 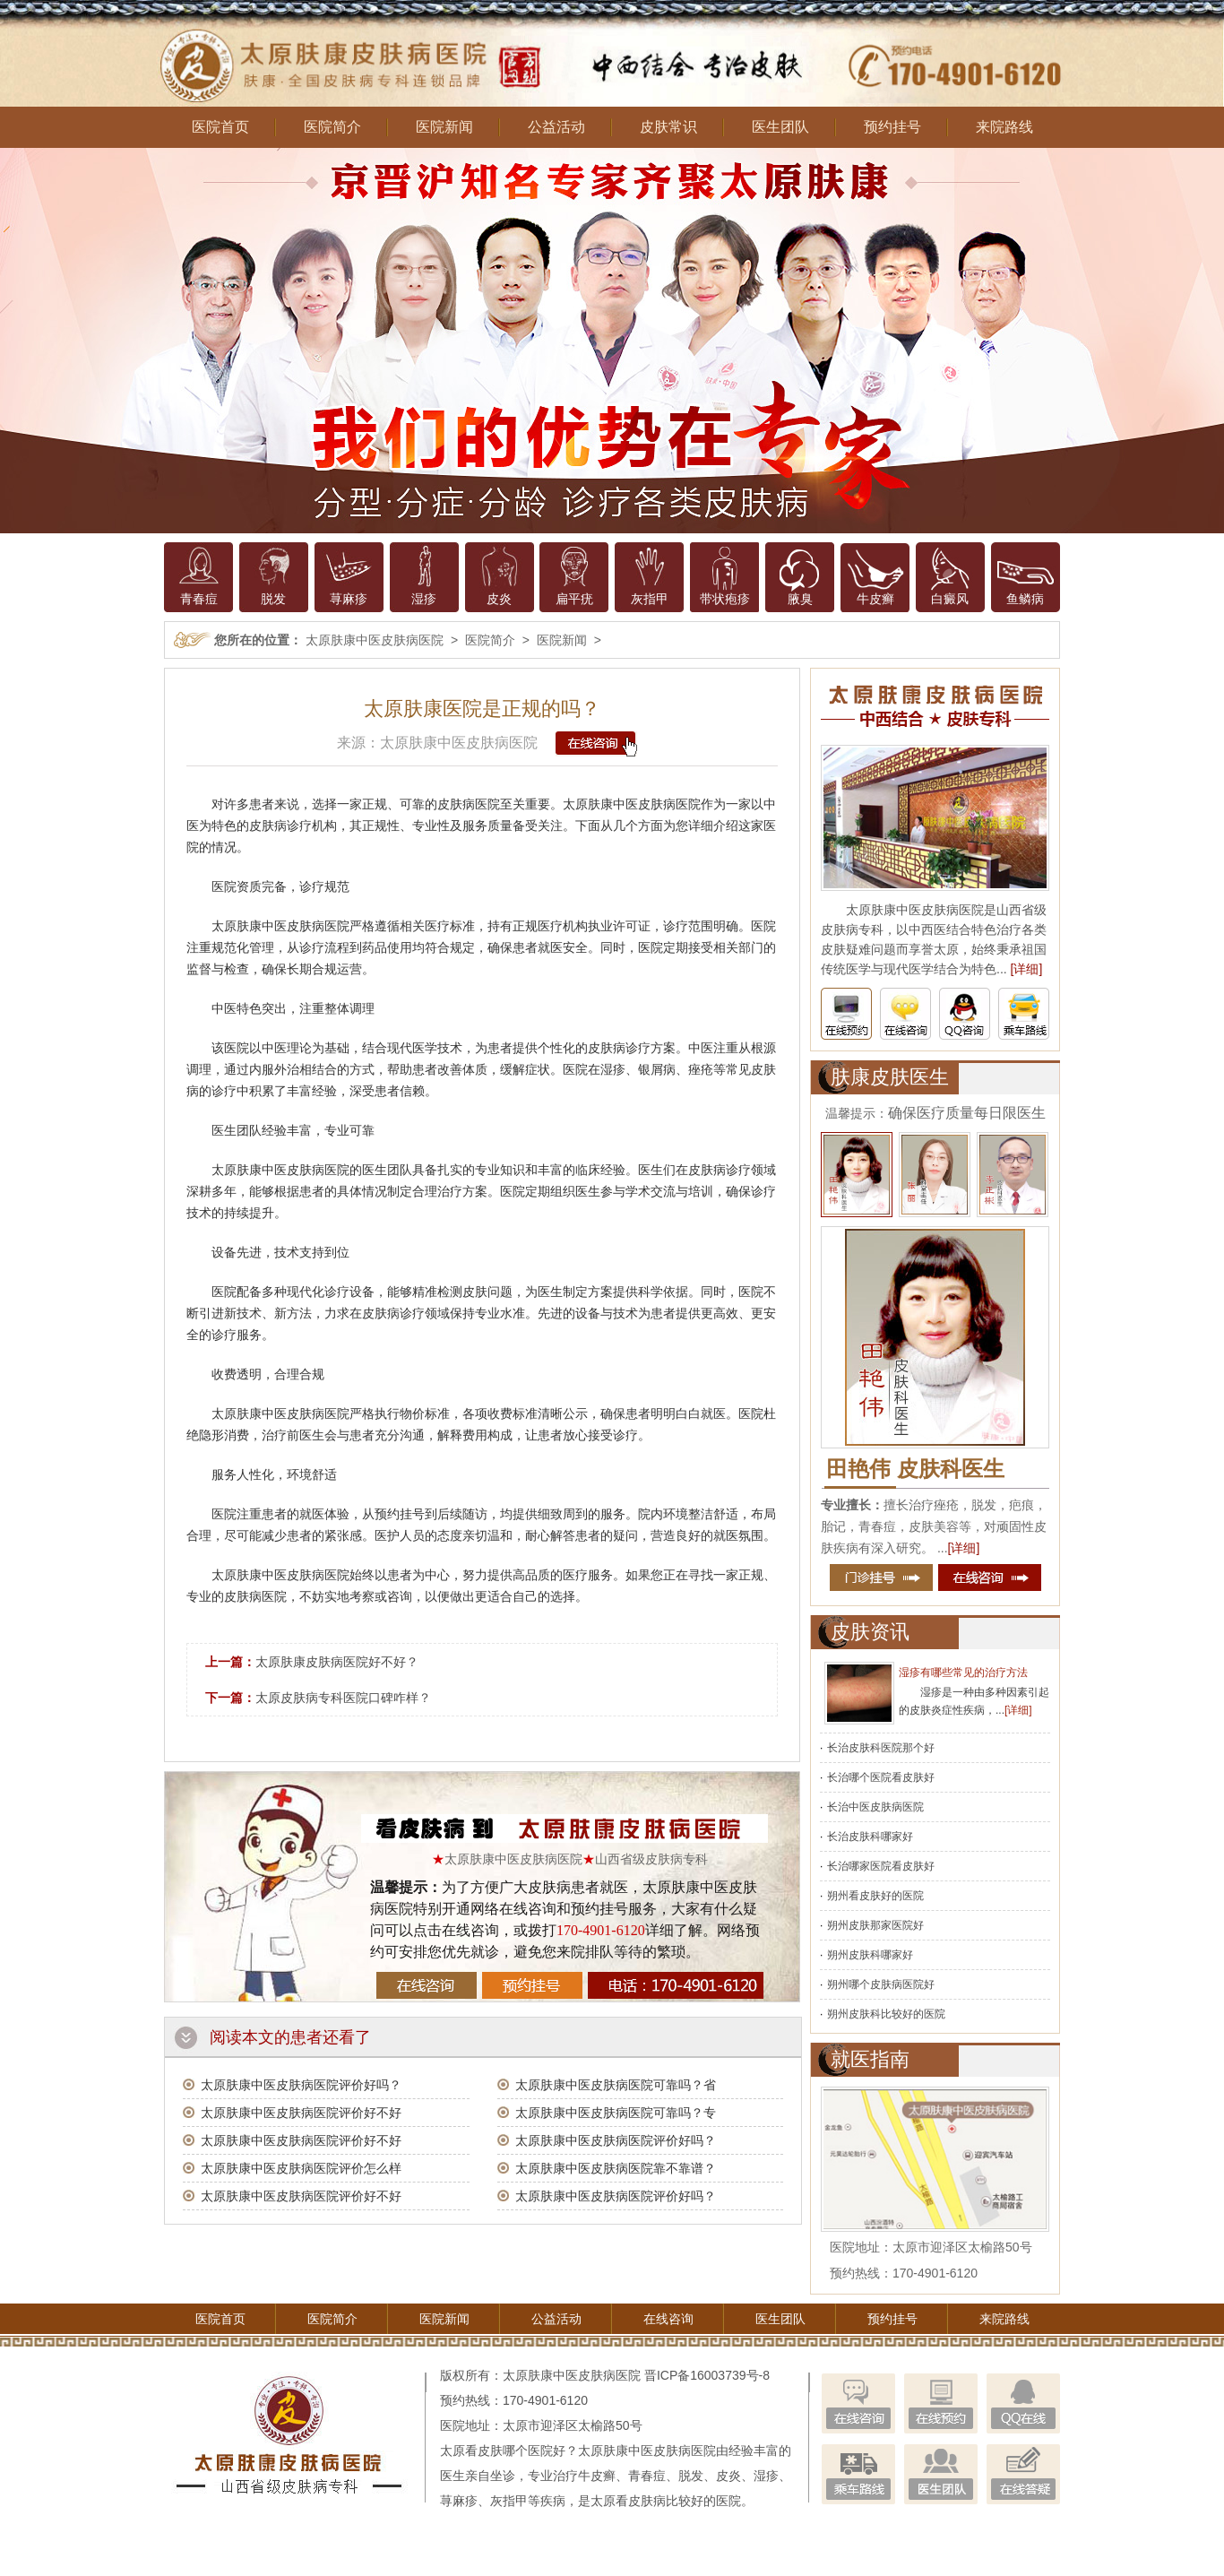 I want to click on 白癜风, so click(x=950, y=599).